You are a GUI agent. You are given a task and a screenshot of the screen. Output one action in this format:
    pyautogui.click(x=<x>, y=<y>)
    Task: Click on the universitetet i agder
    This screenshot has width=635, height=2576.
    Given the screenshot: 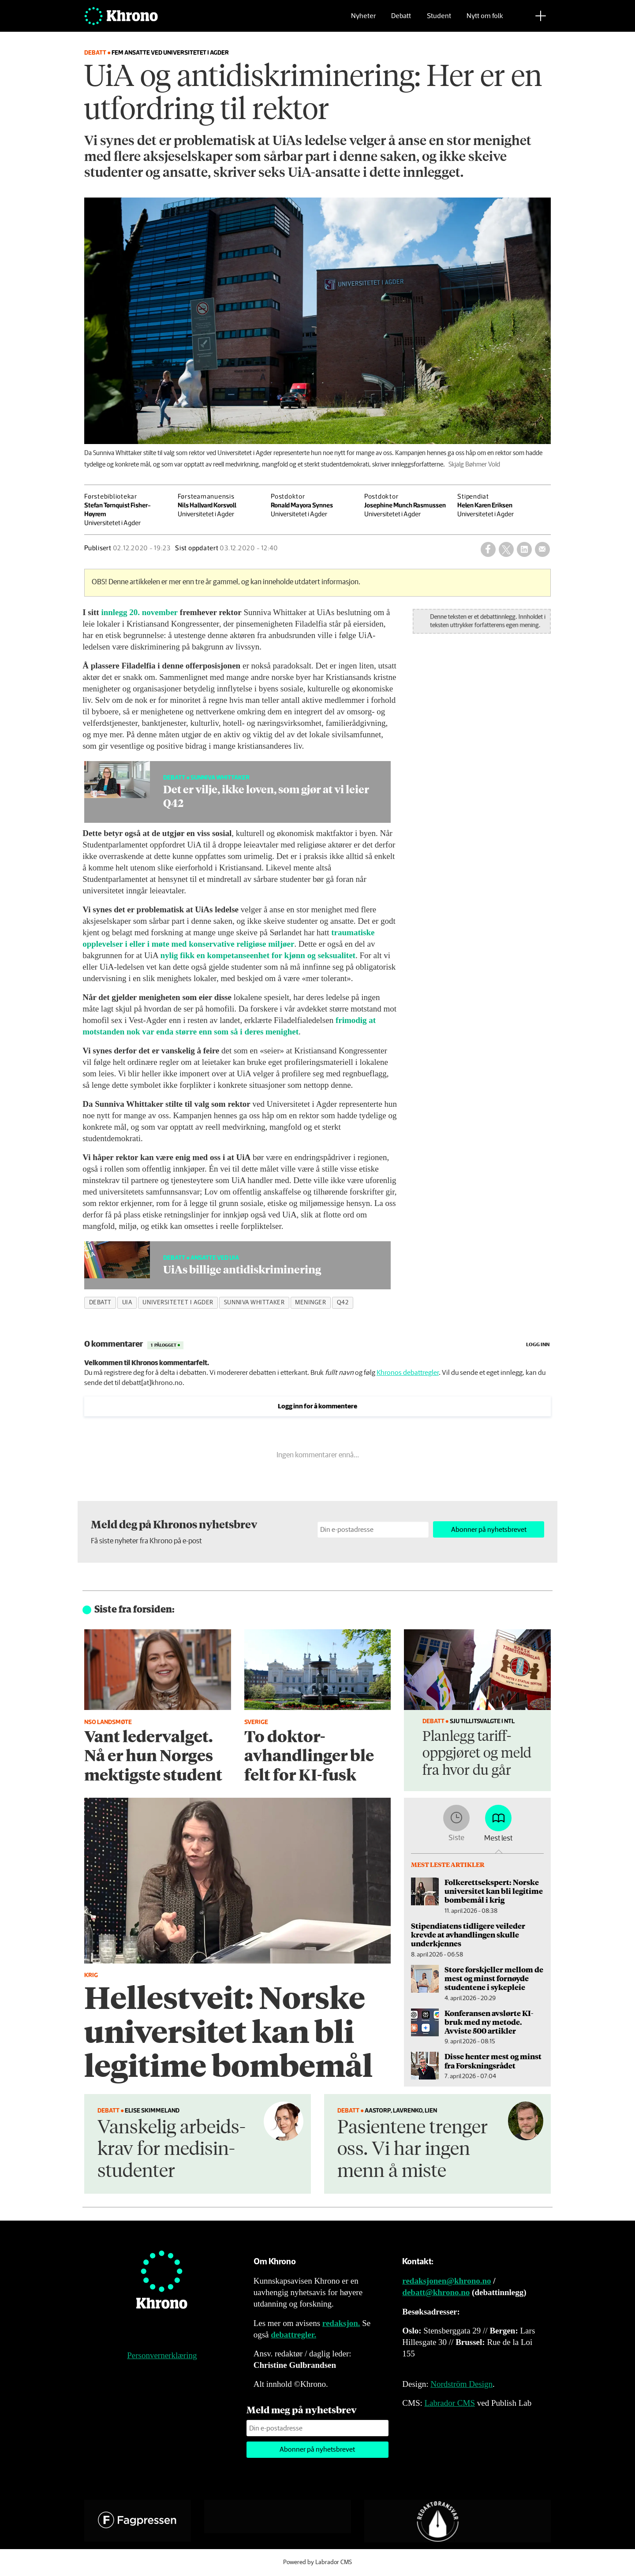 What is the action you would take?
    pyautogui.click(x=177, y=1302)
    